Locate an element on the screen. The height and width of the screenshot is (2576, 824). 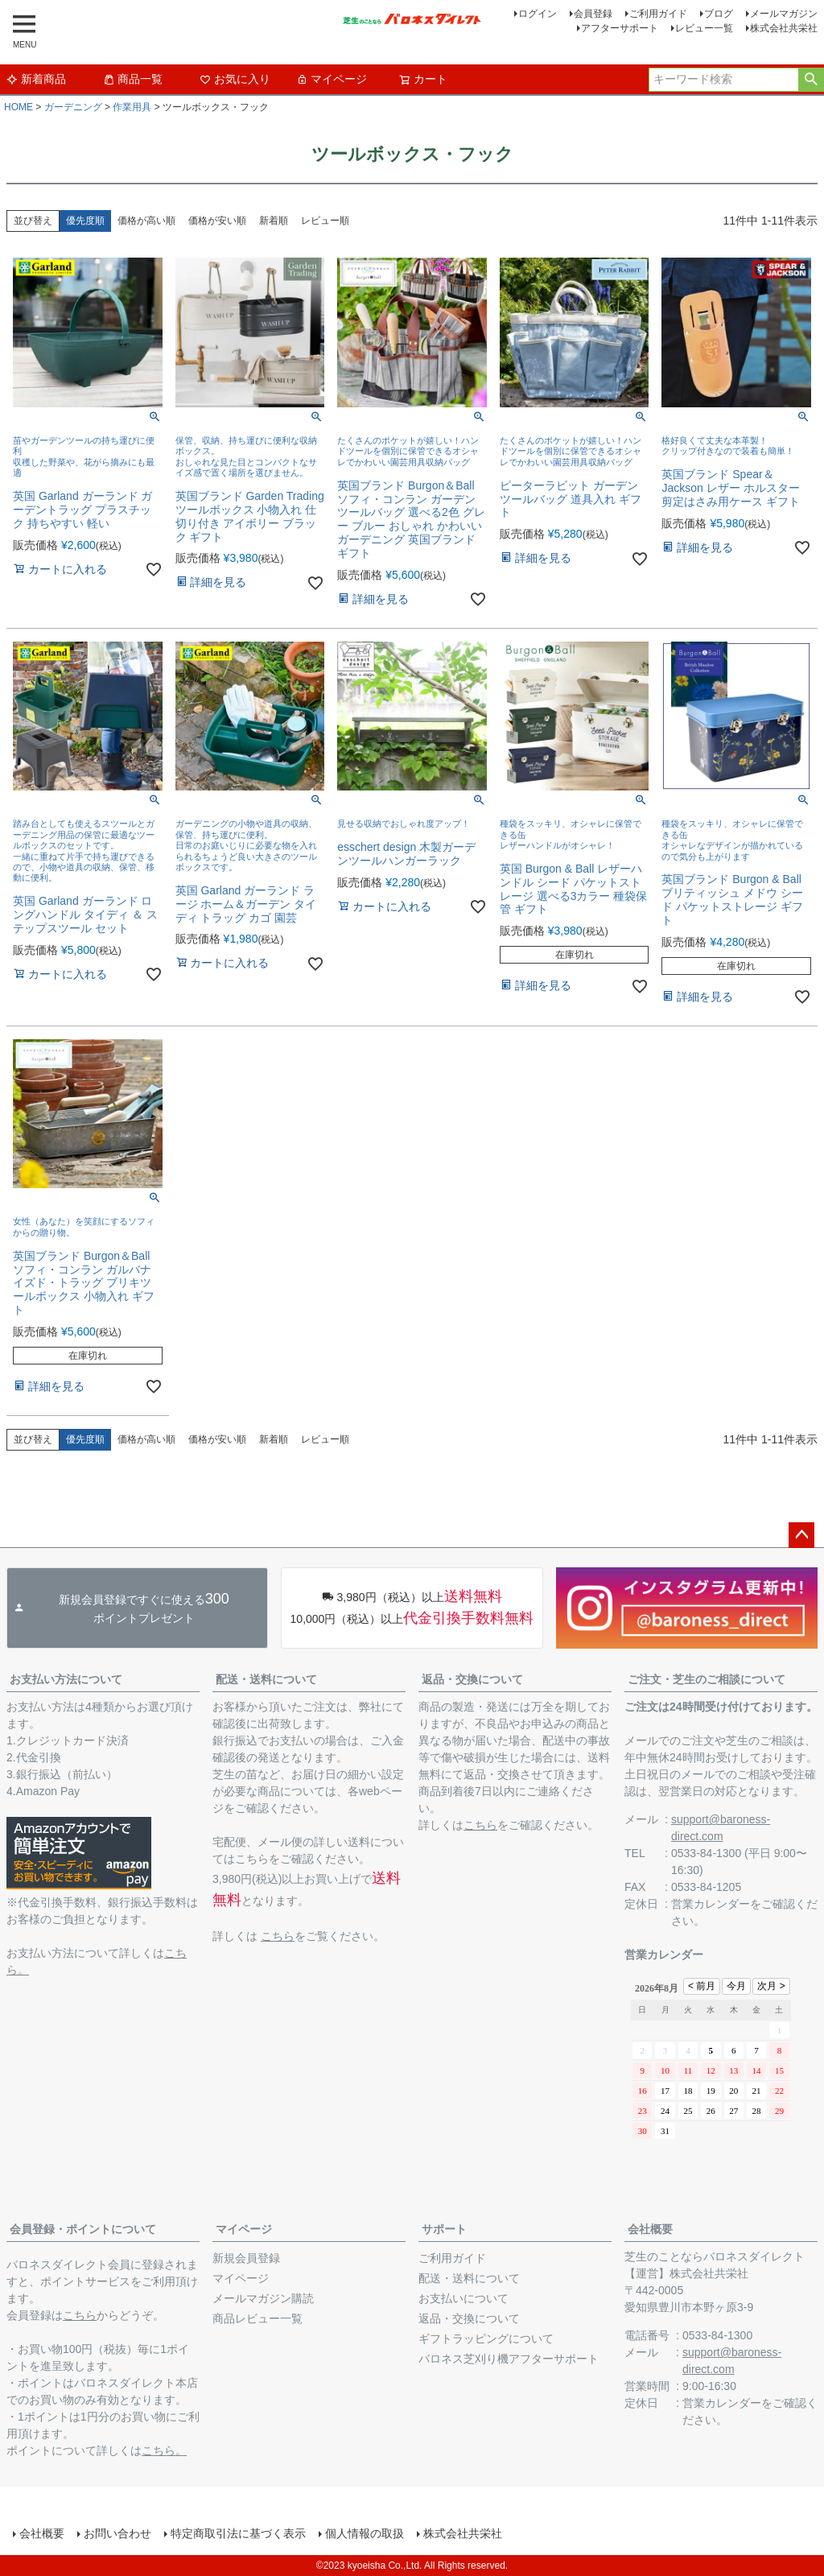
アフターサポート is located at coordinates (619, 28).